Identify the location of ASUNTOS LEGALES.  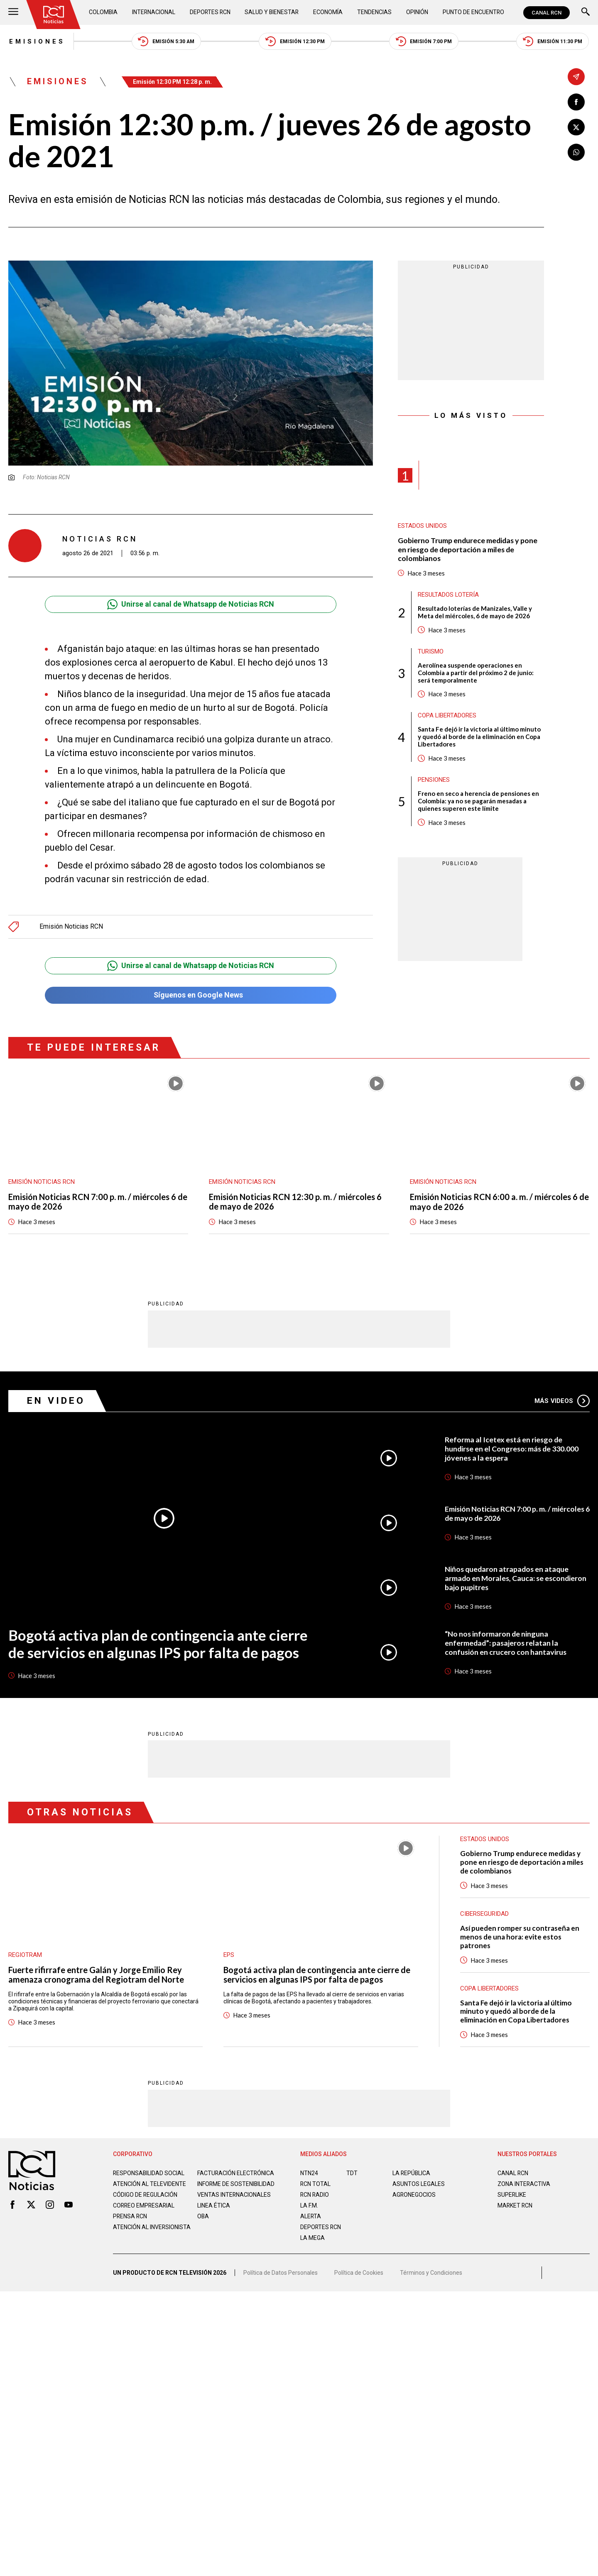
(418, 2184).